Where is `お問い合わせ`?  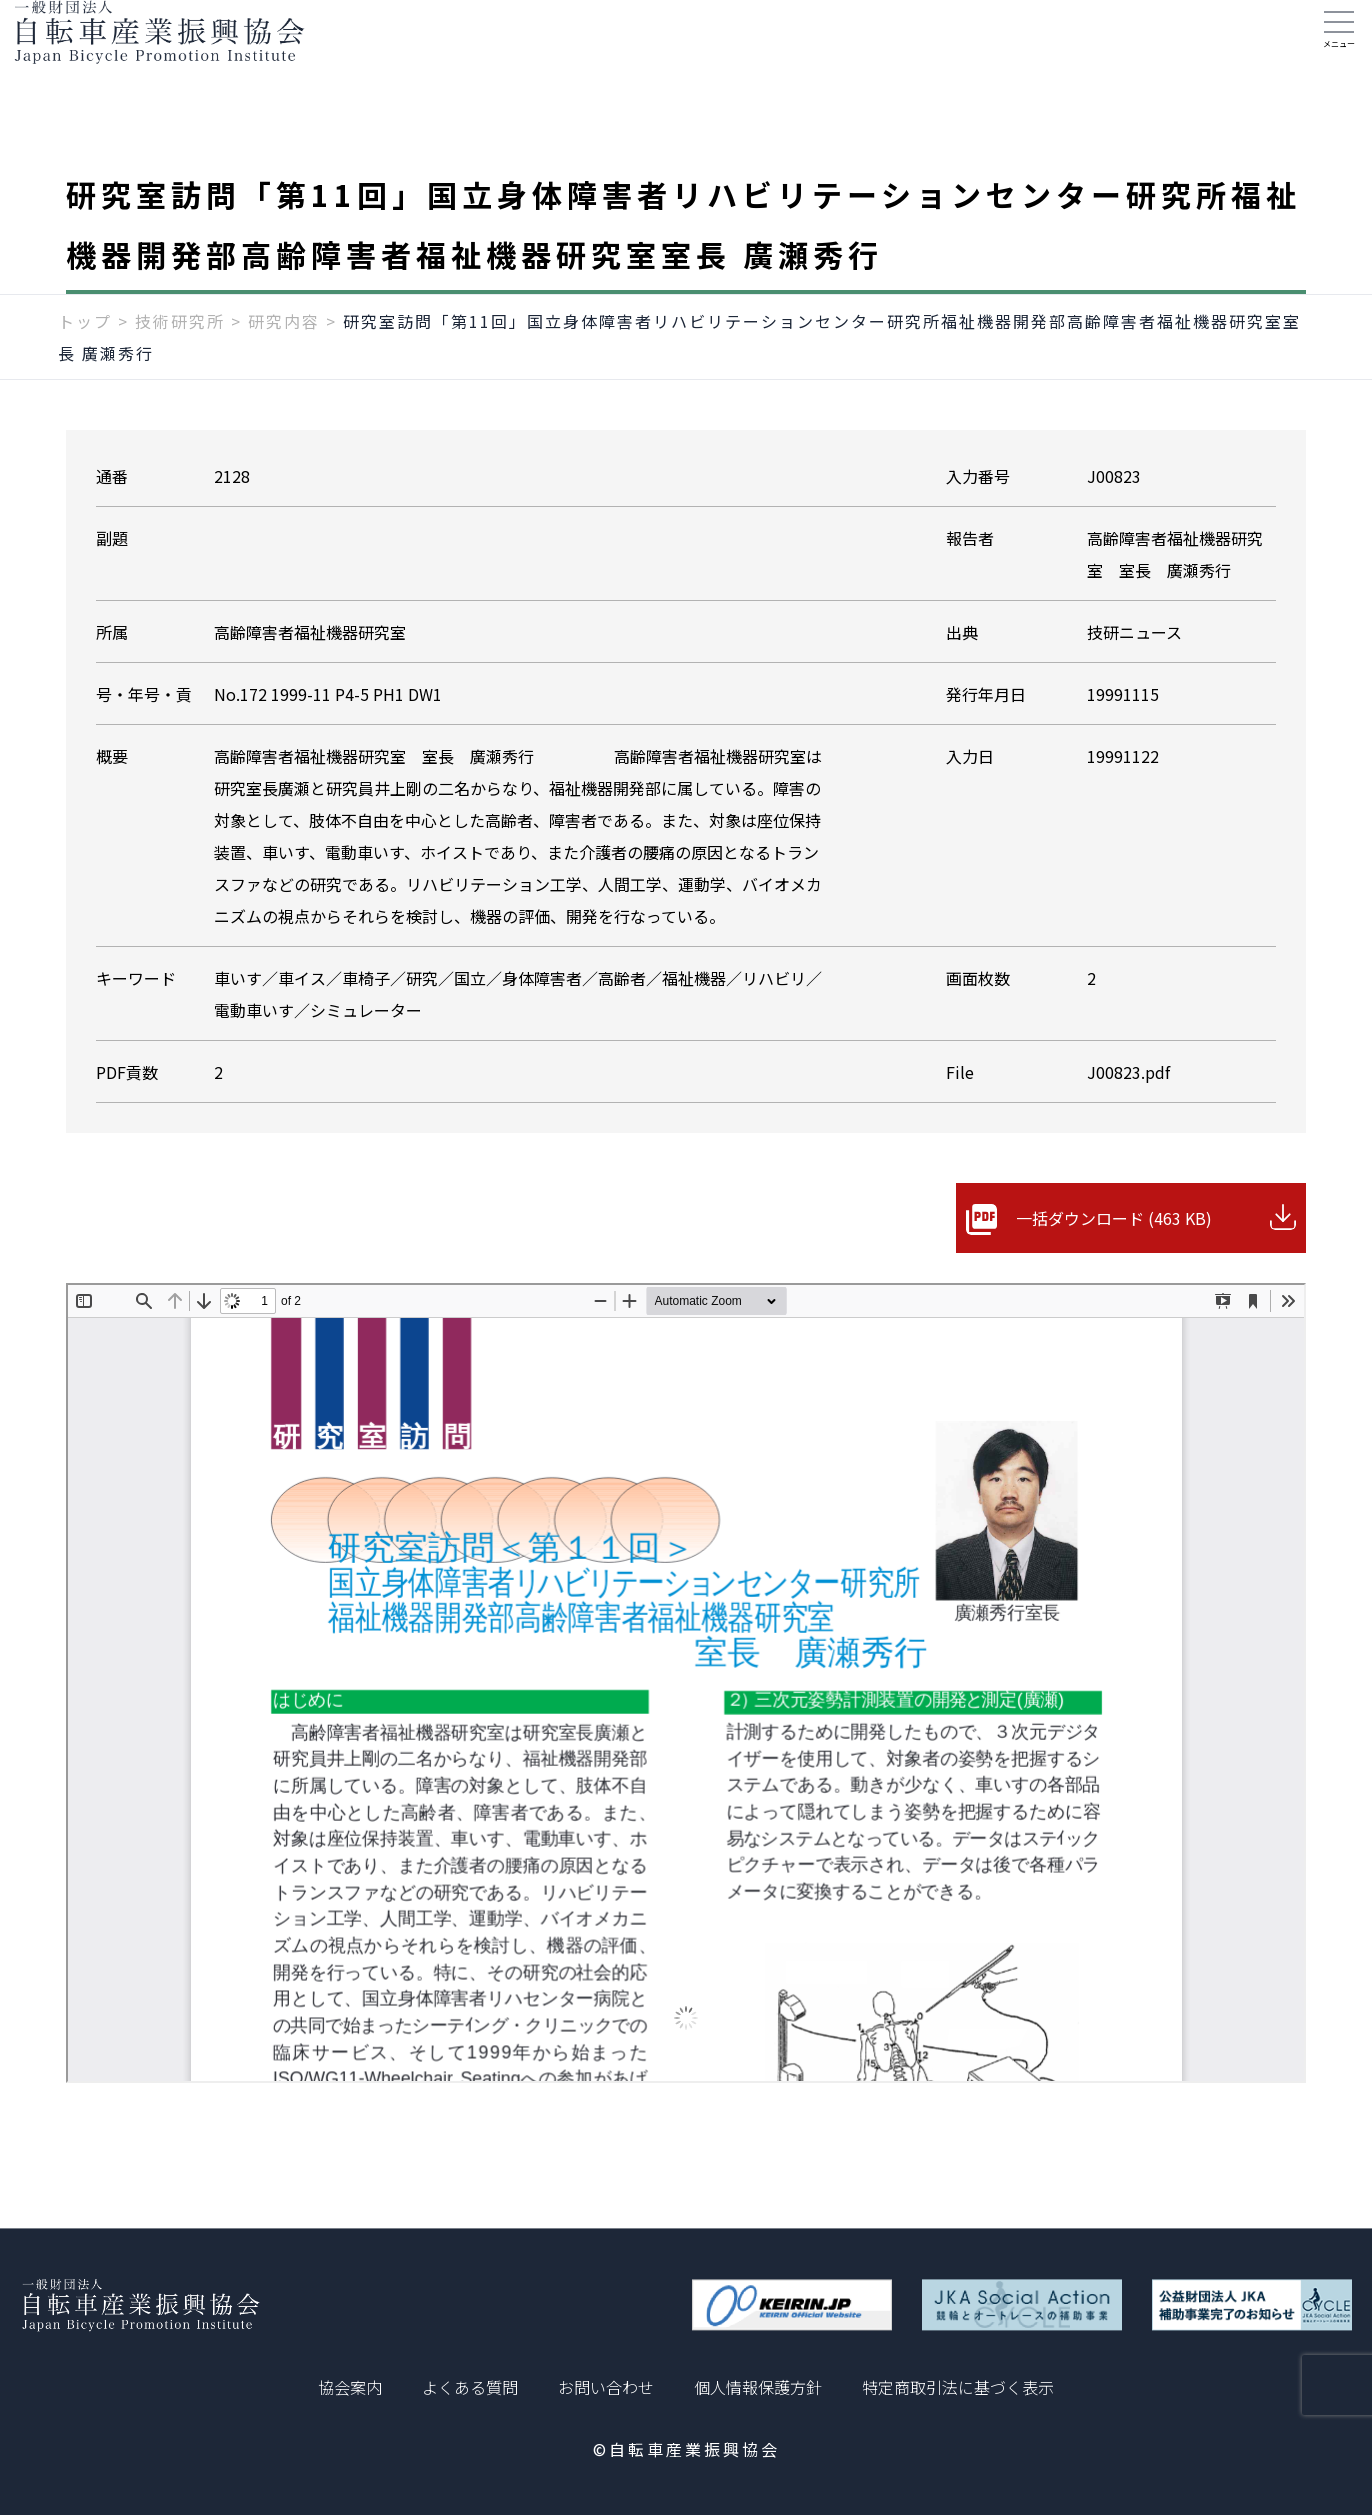 お問い合わせ is located at coordinates (606, 2387).